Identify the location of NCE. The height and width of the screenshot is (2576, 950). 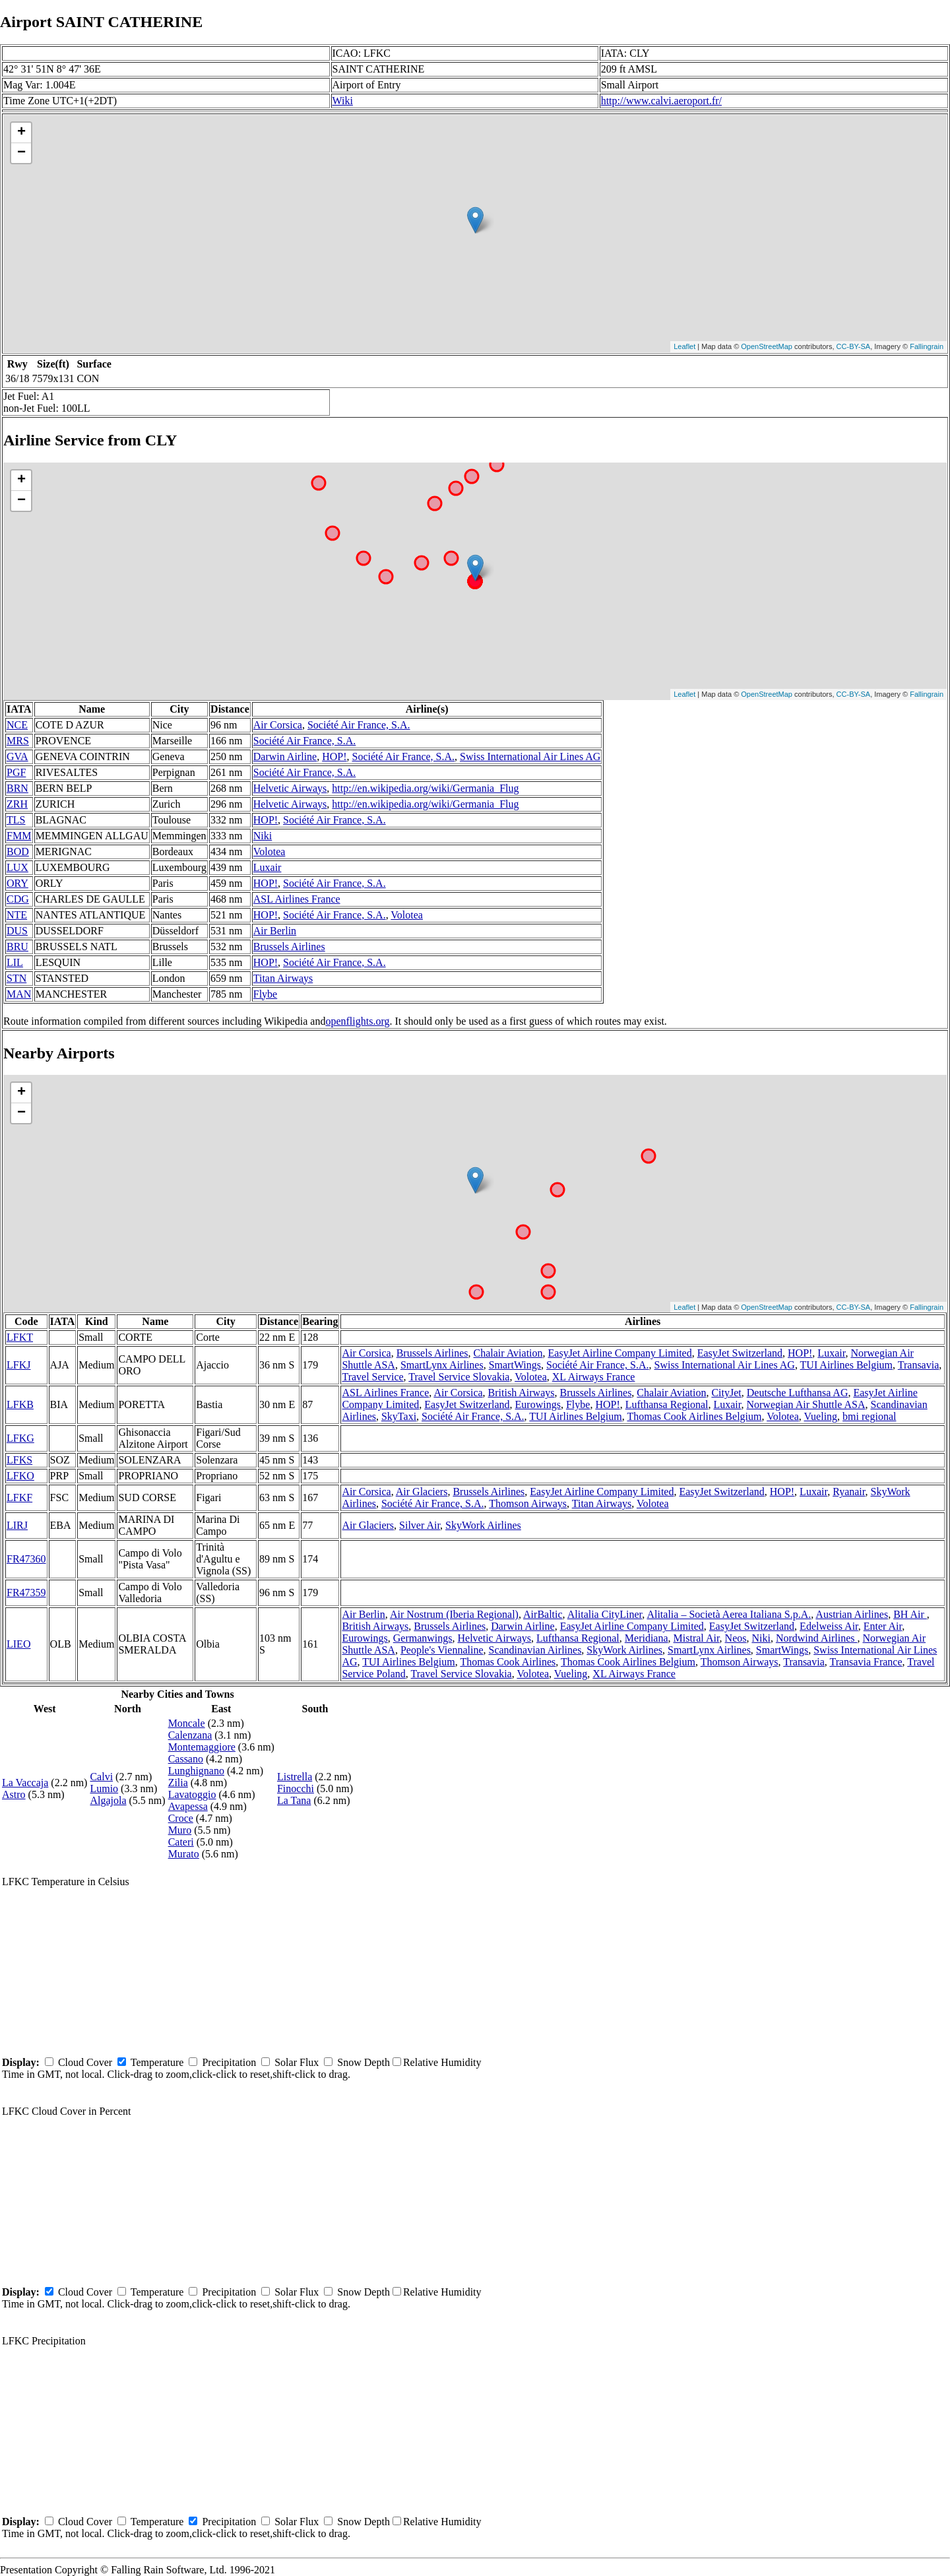
(17, 724).